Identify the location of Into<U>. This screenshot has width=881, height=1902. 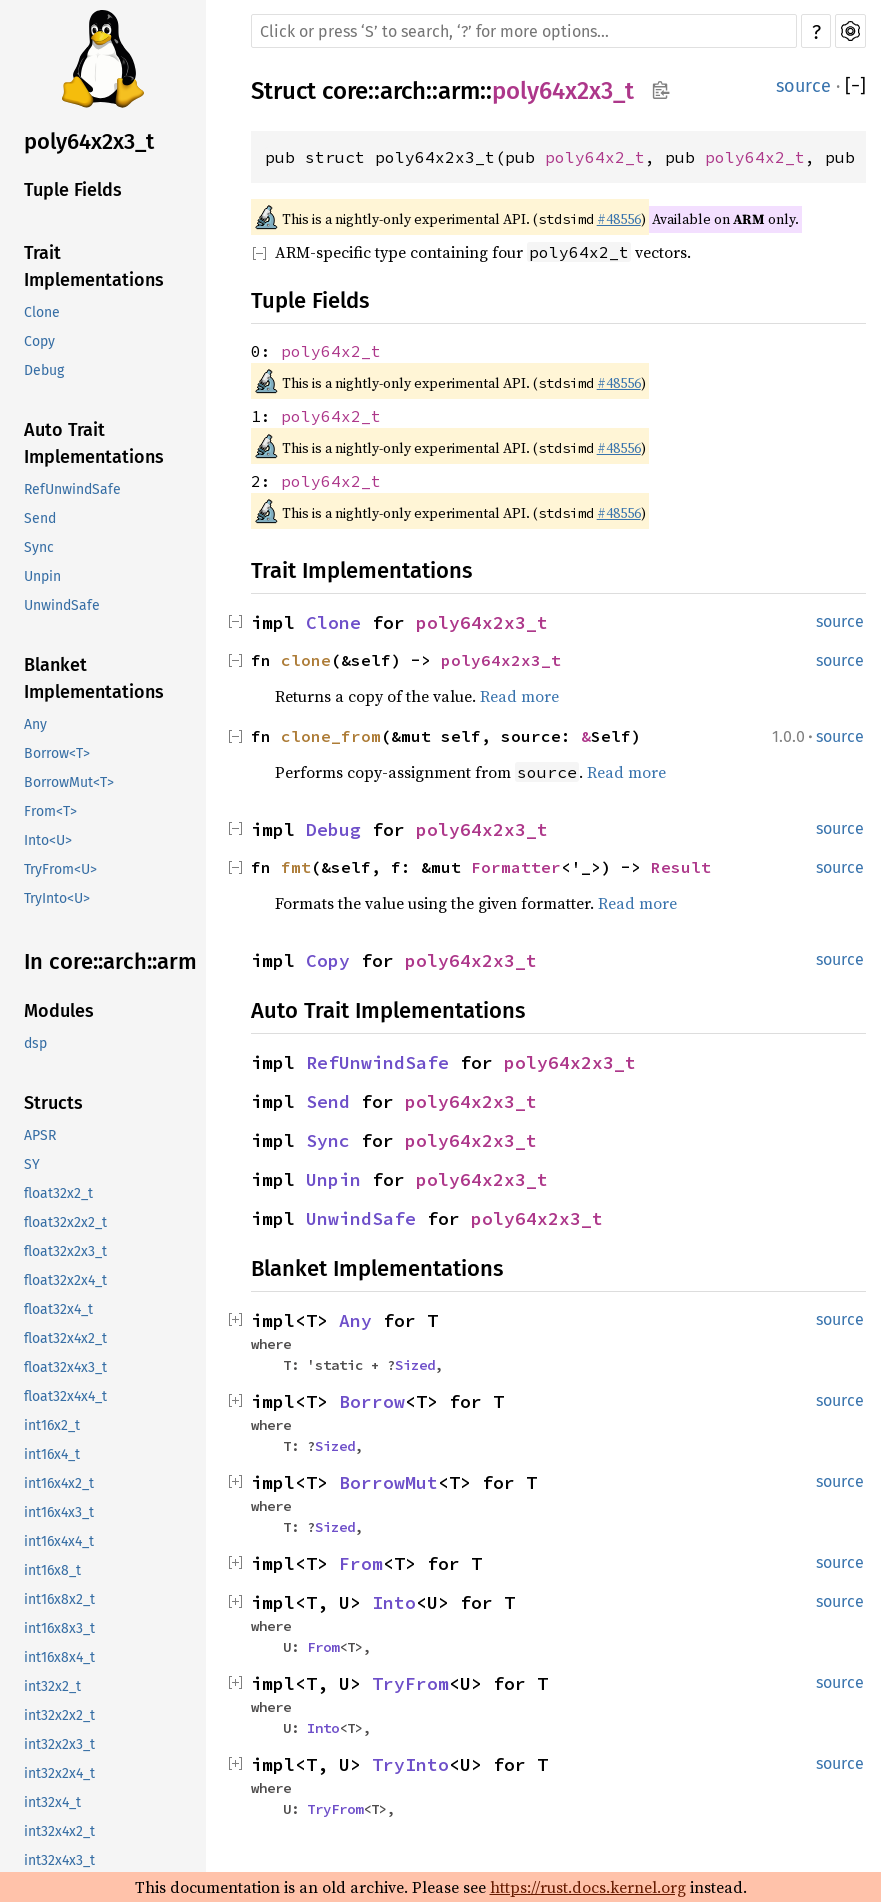
(48, 840).